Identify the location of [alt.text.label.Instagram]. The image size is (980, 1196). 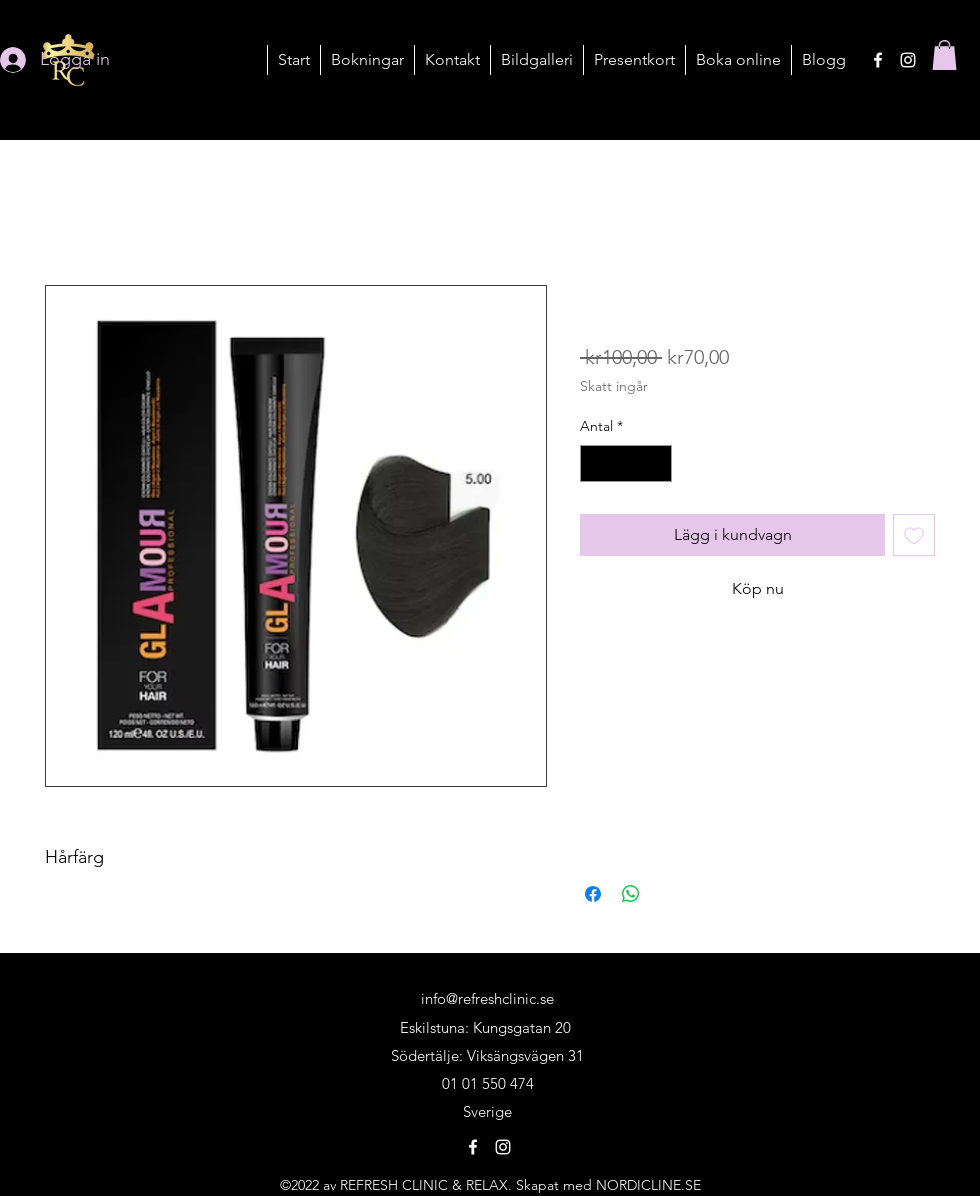
(908, 60).